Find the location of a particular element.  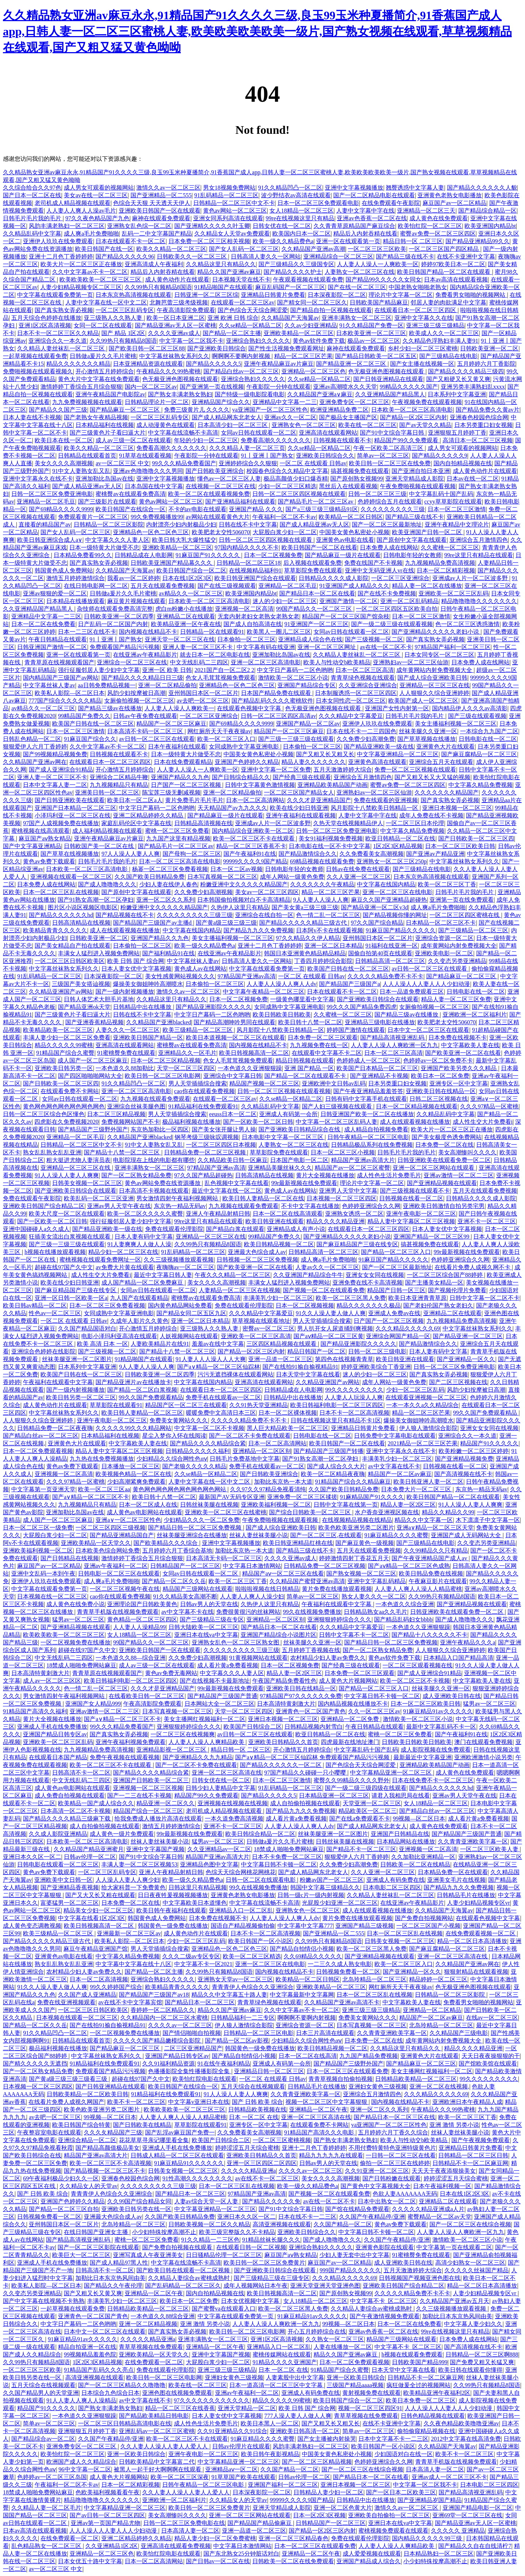

欧美日韩午夜影视精品 is located at coordinates (270, 2454).